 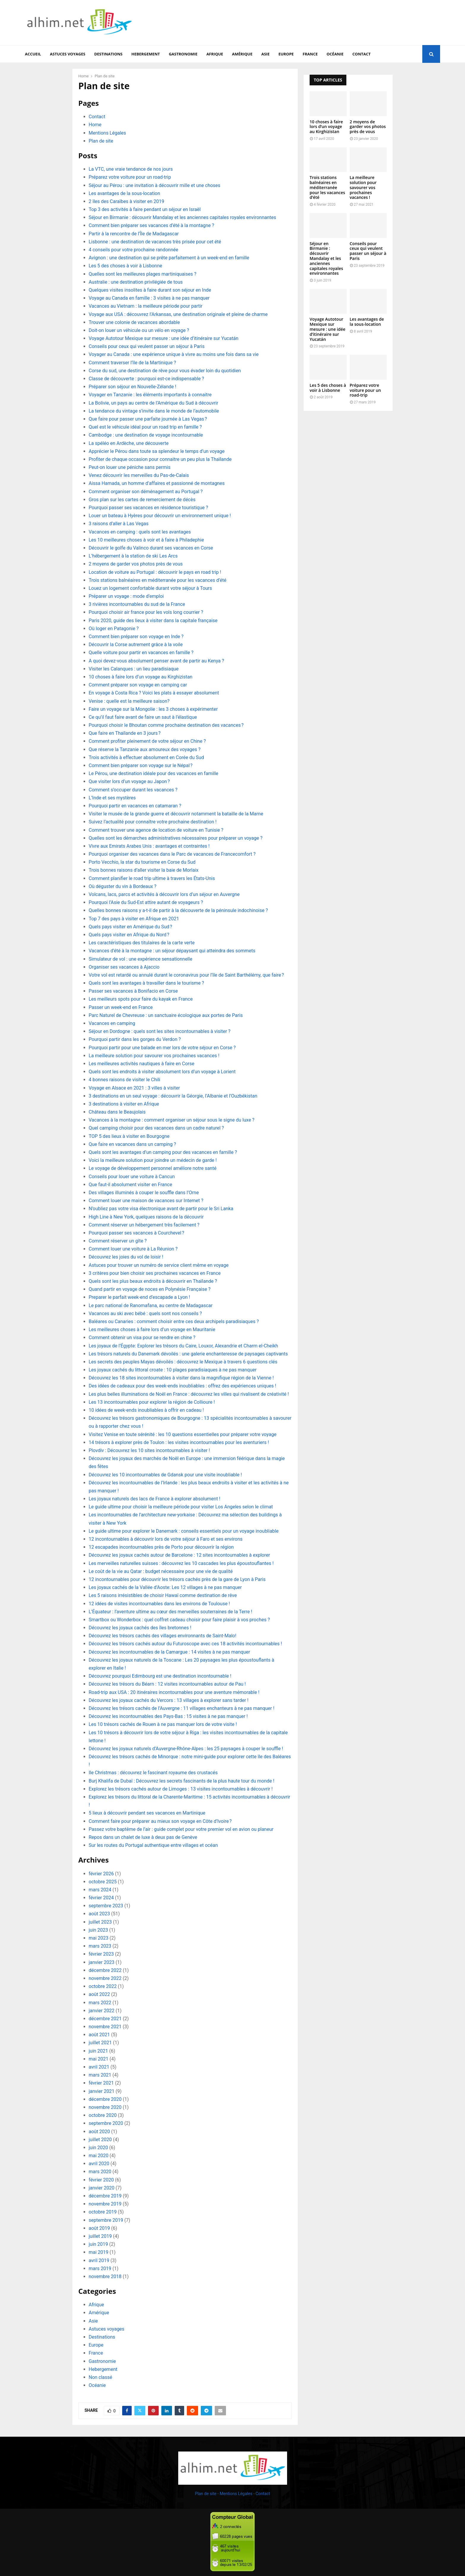 I want to click on Vacances en camping : quels sont les avantages, so click(x=140, y=532).